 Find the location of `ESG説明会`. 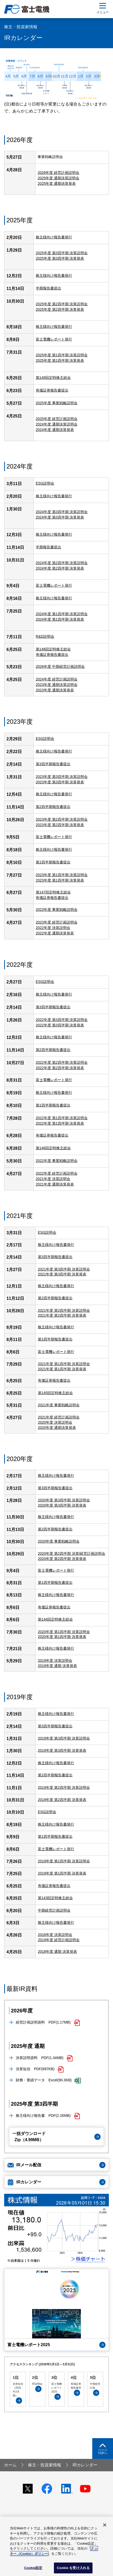

ESG説明会 is located at coordinates (45, 738).